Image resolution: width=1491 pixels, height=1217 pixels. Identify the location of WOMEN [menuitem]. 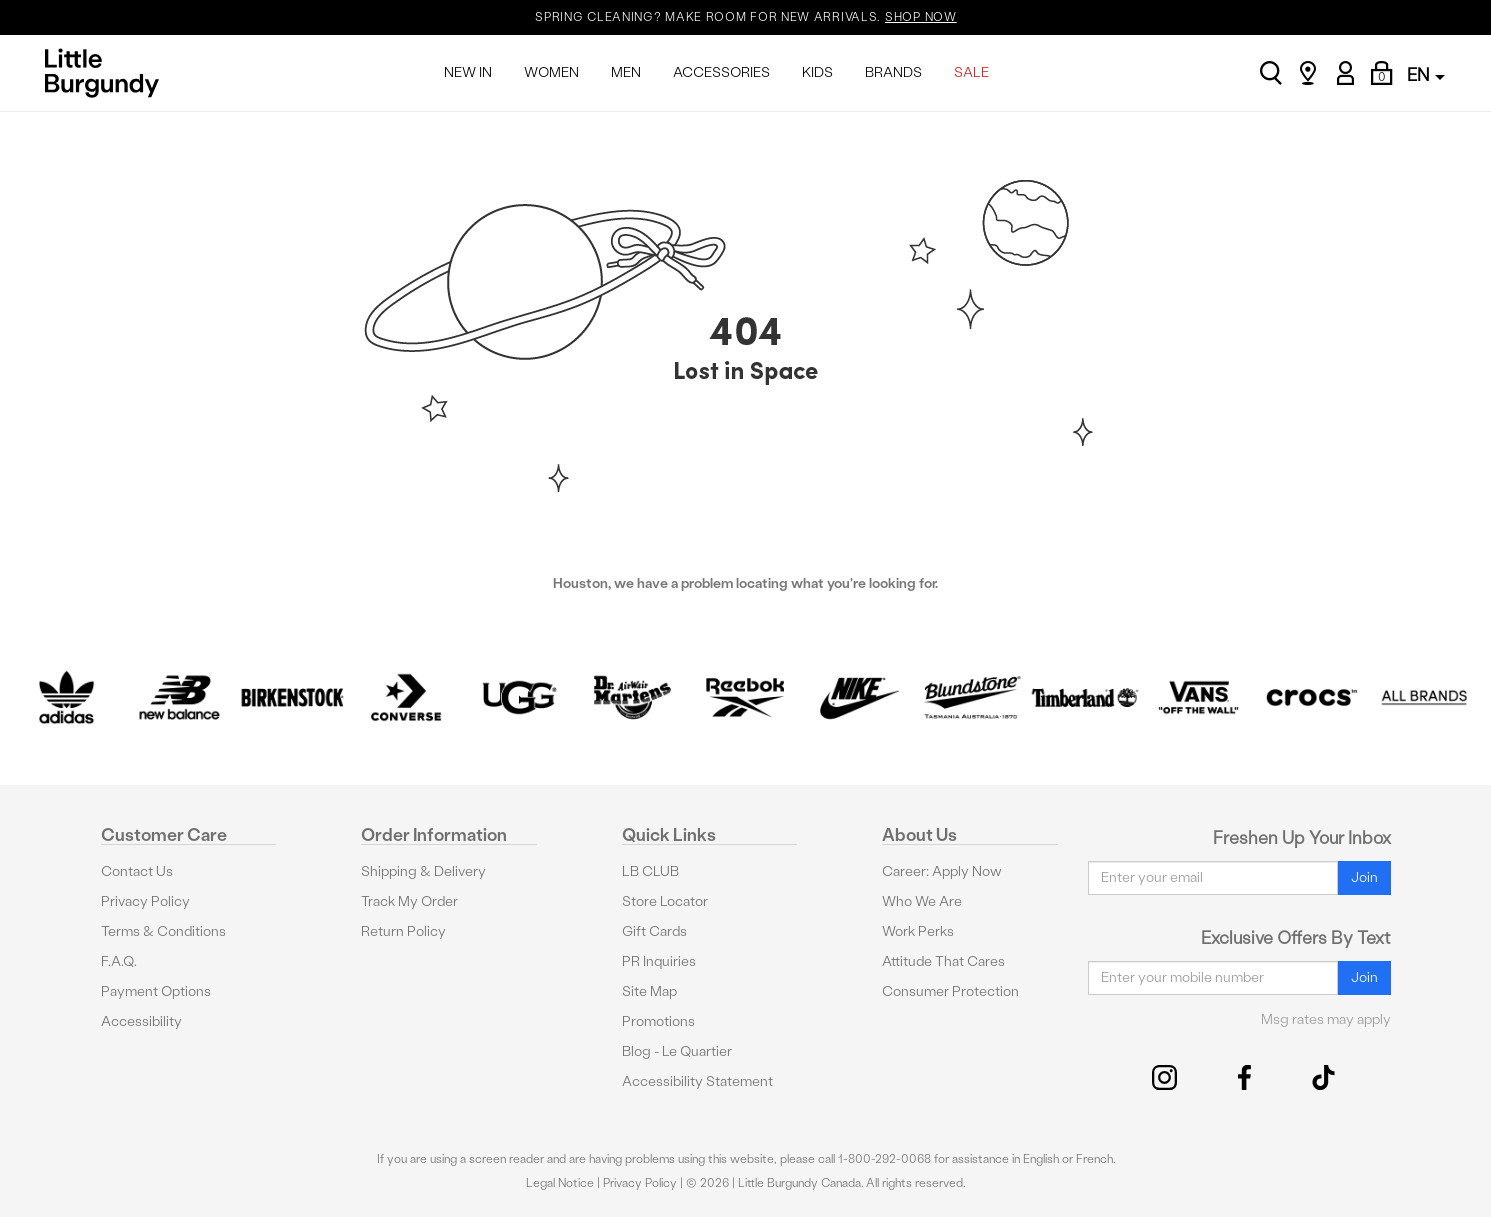
(551, 72).